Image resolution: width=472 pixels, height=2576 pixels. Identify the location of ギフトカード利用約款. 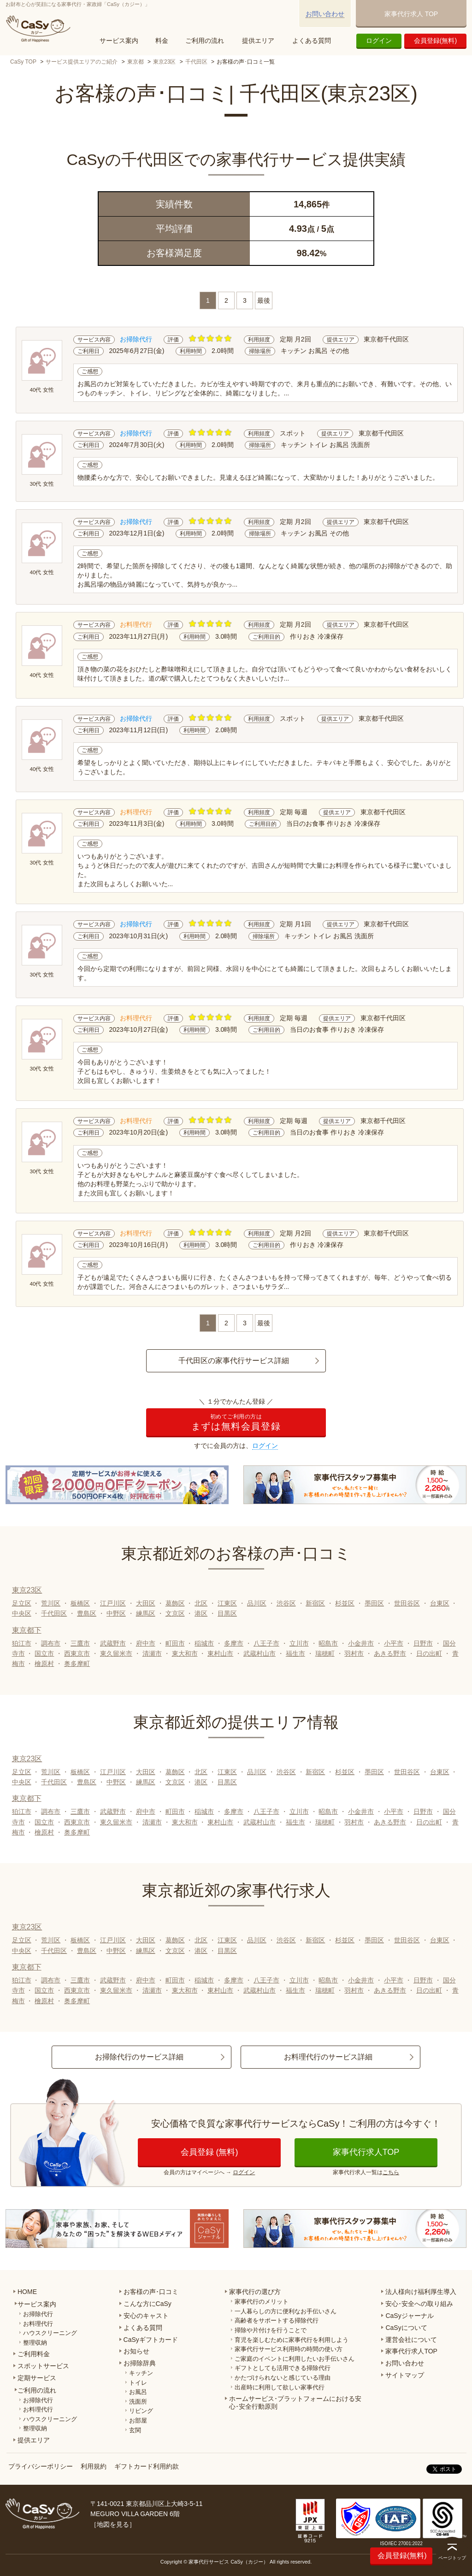
(146, 2466).